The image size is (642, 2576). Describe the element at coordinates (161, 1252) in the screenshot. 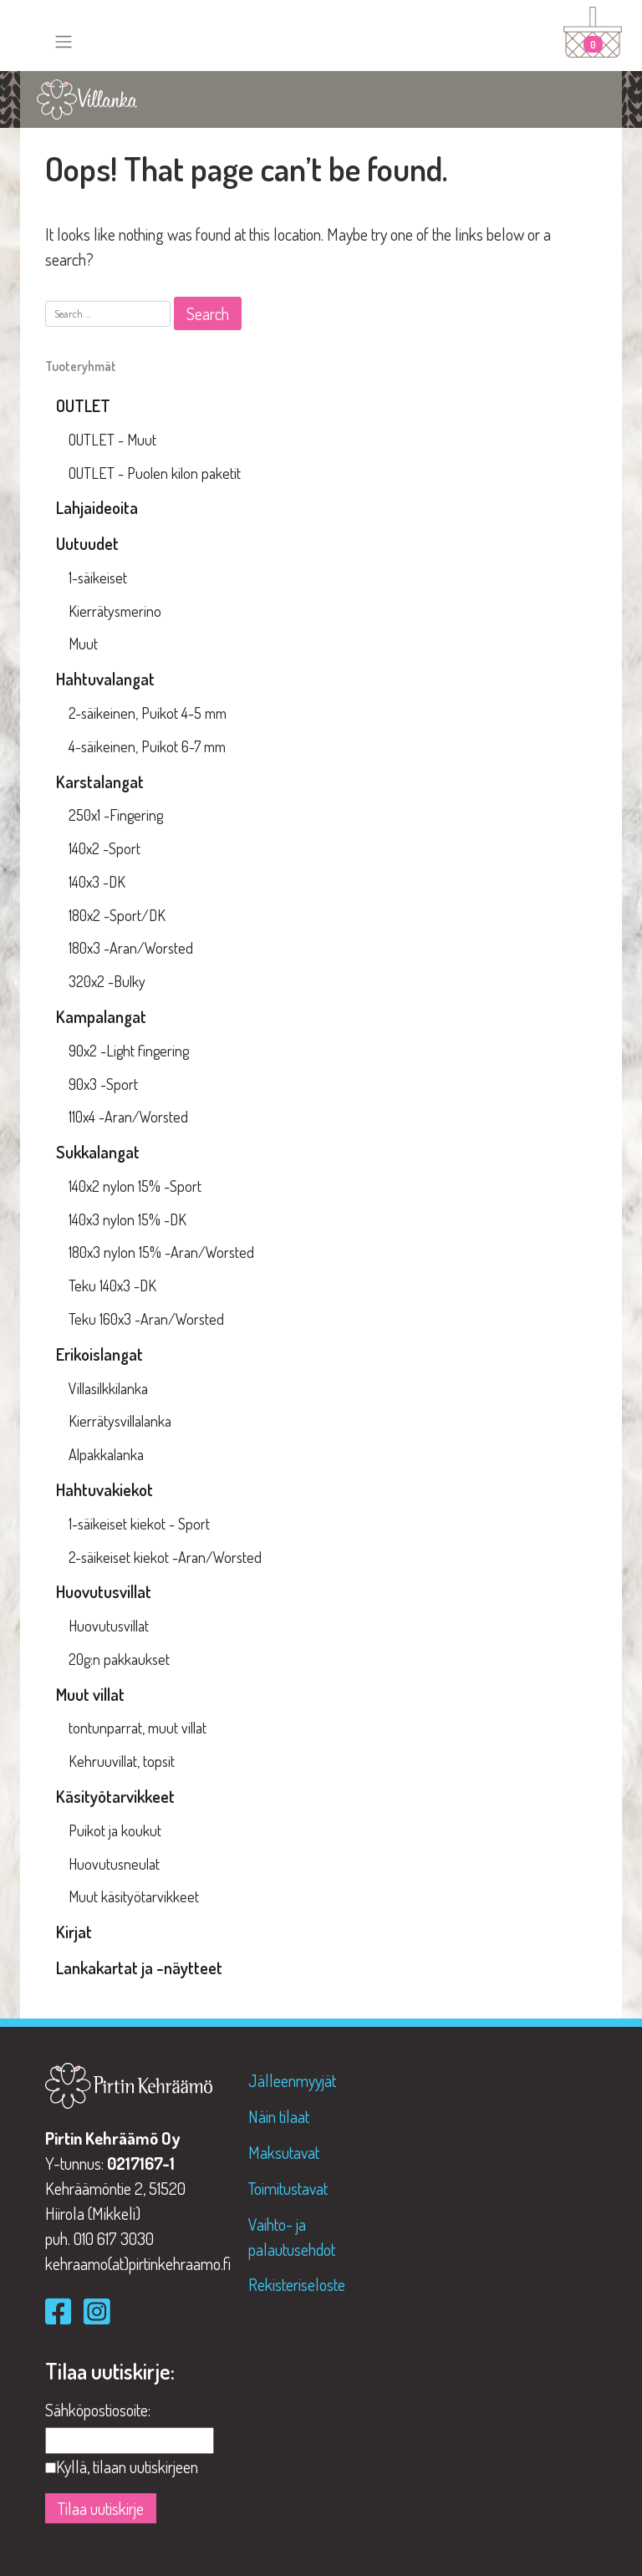

I see `180x3 nylon 15% -Aran/Worsted` at that location.